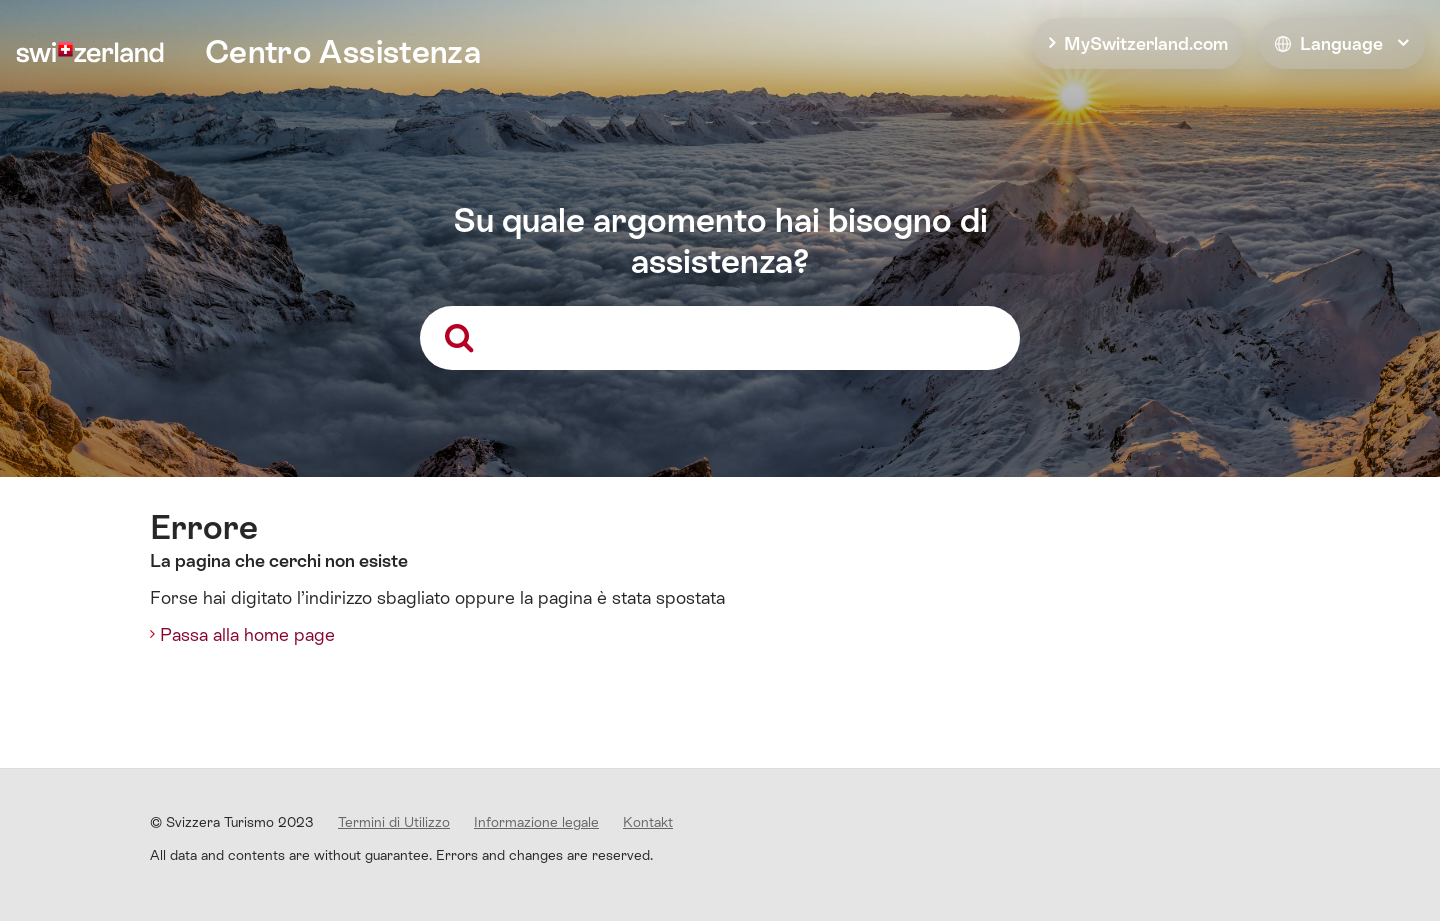 This screenshot has width=1440, height=921. What do you see at coordinates (536, 822) in the screenshot?
I see `Informazione legale` at bounding box center [536, 822].